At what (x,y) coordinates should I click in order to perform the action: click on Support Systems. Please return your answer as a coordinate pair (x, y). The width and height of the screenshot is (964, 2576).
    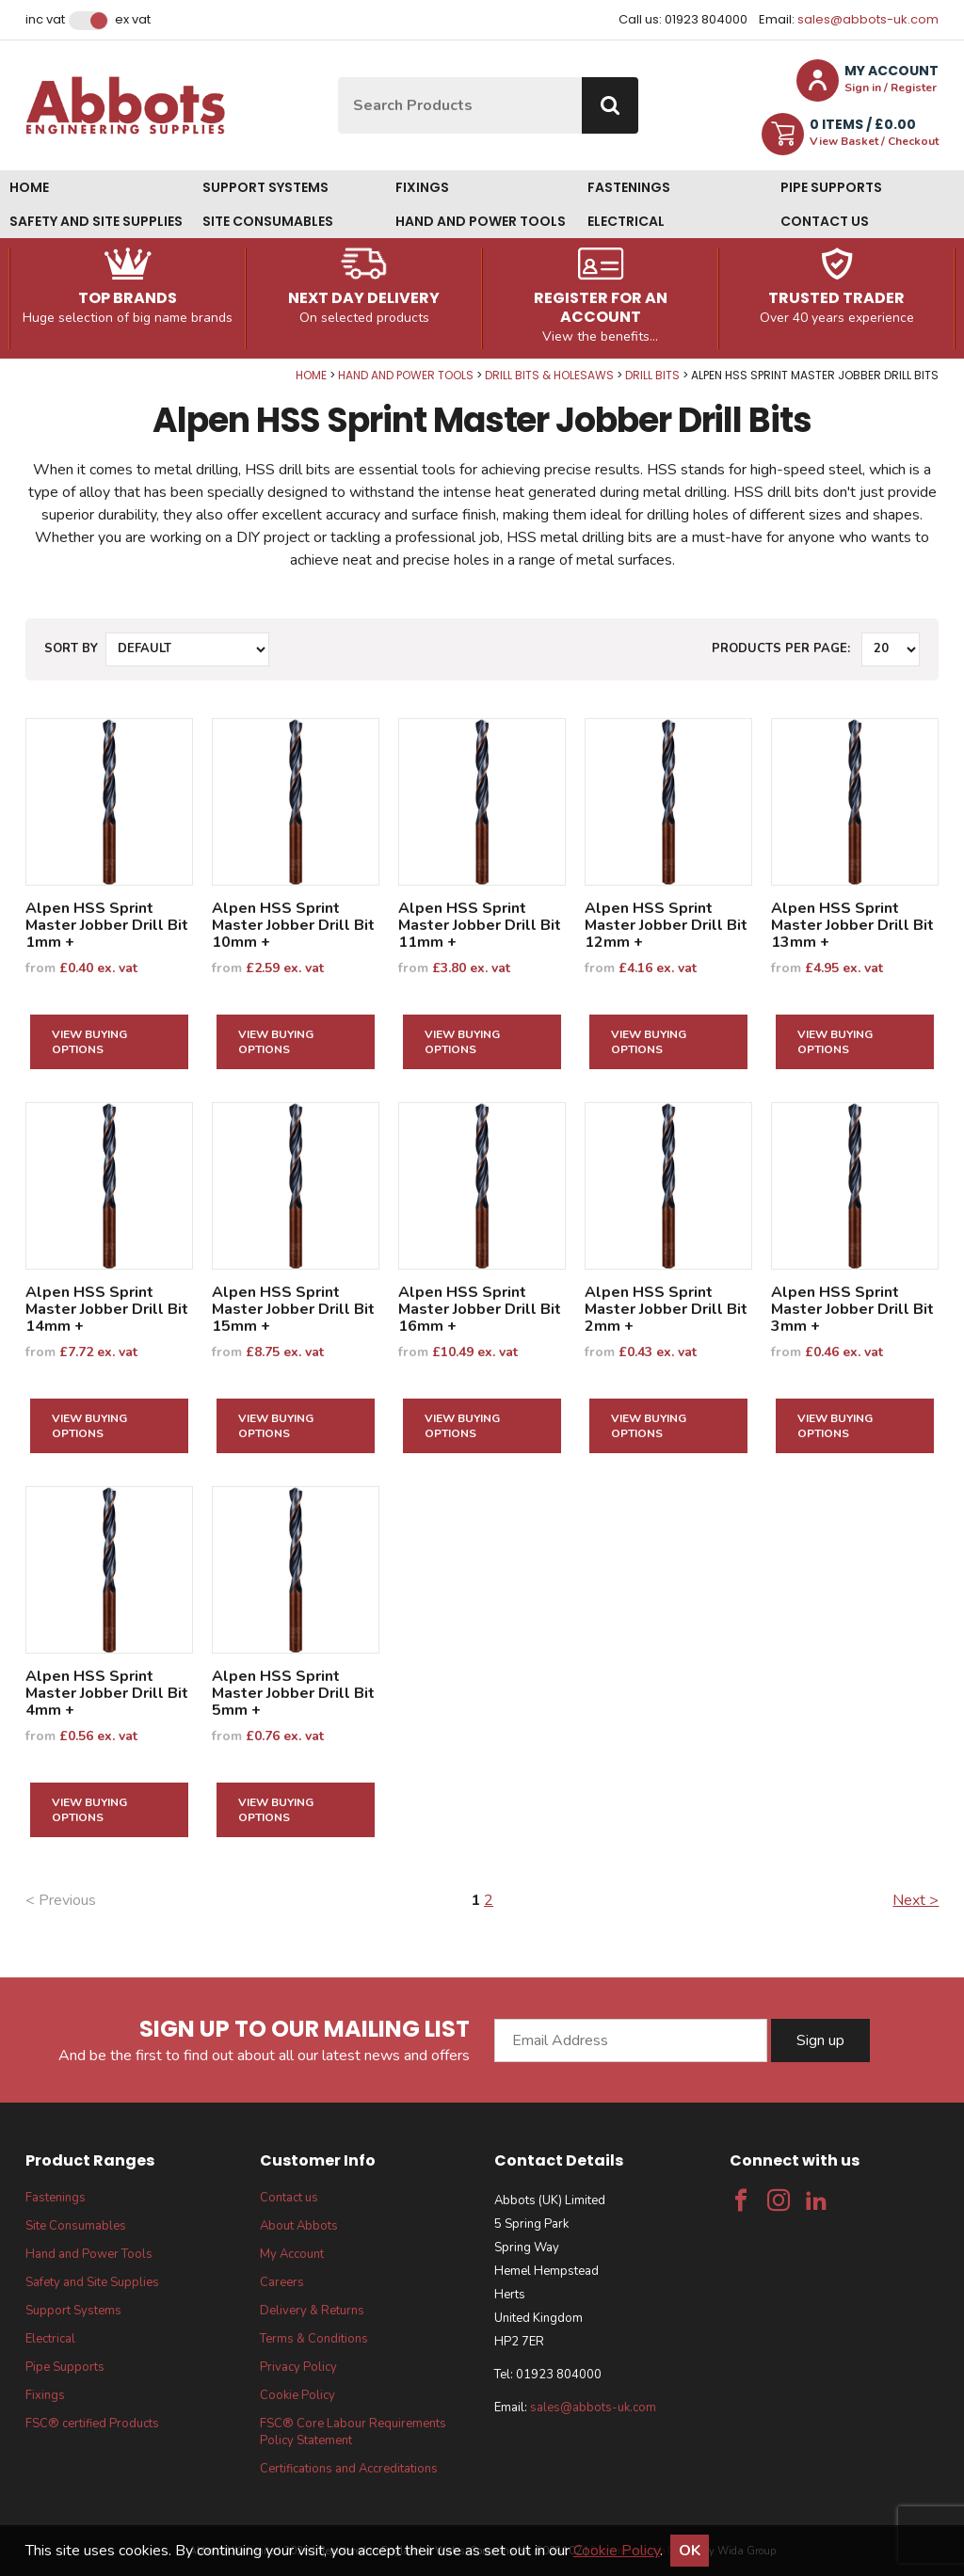
    Looking at the image, I should click on (265, 187).